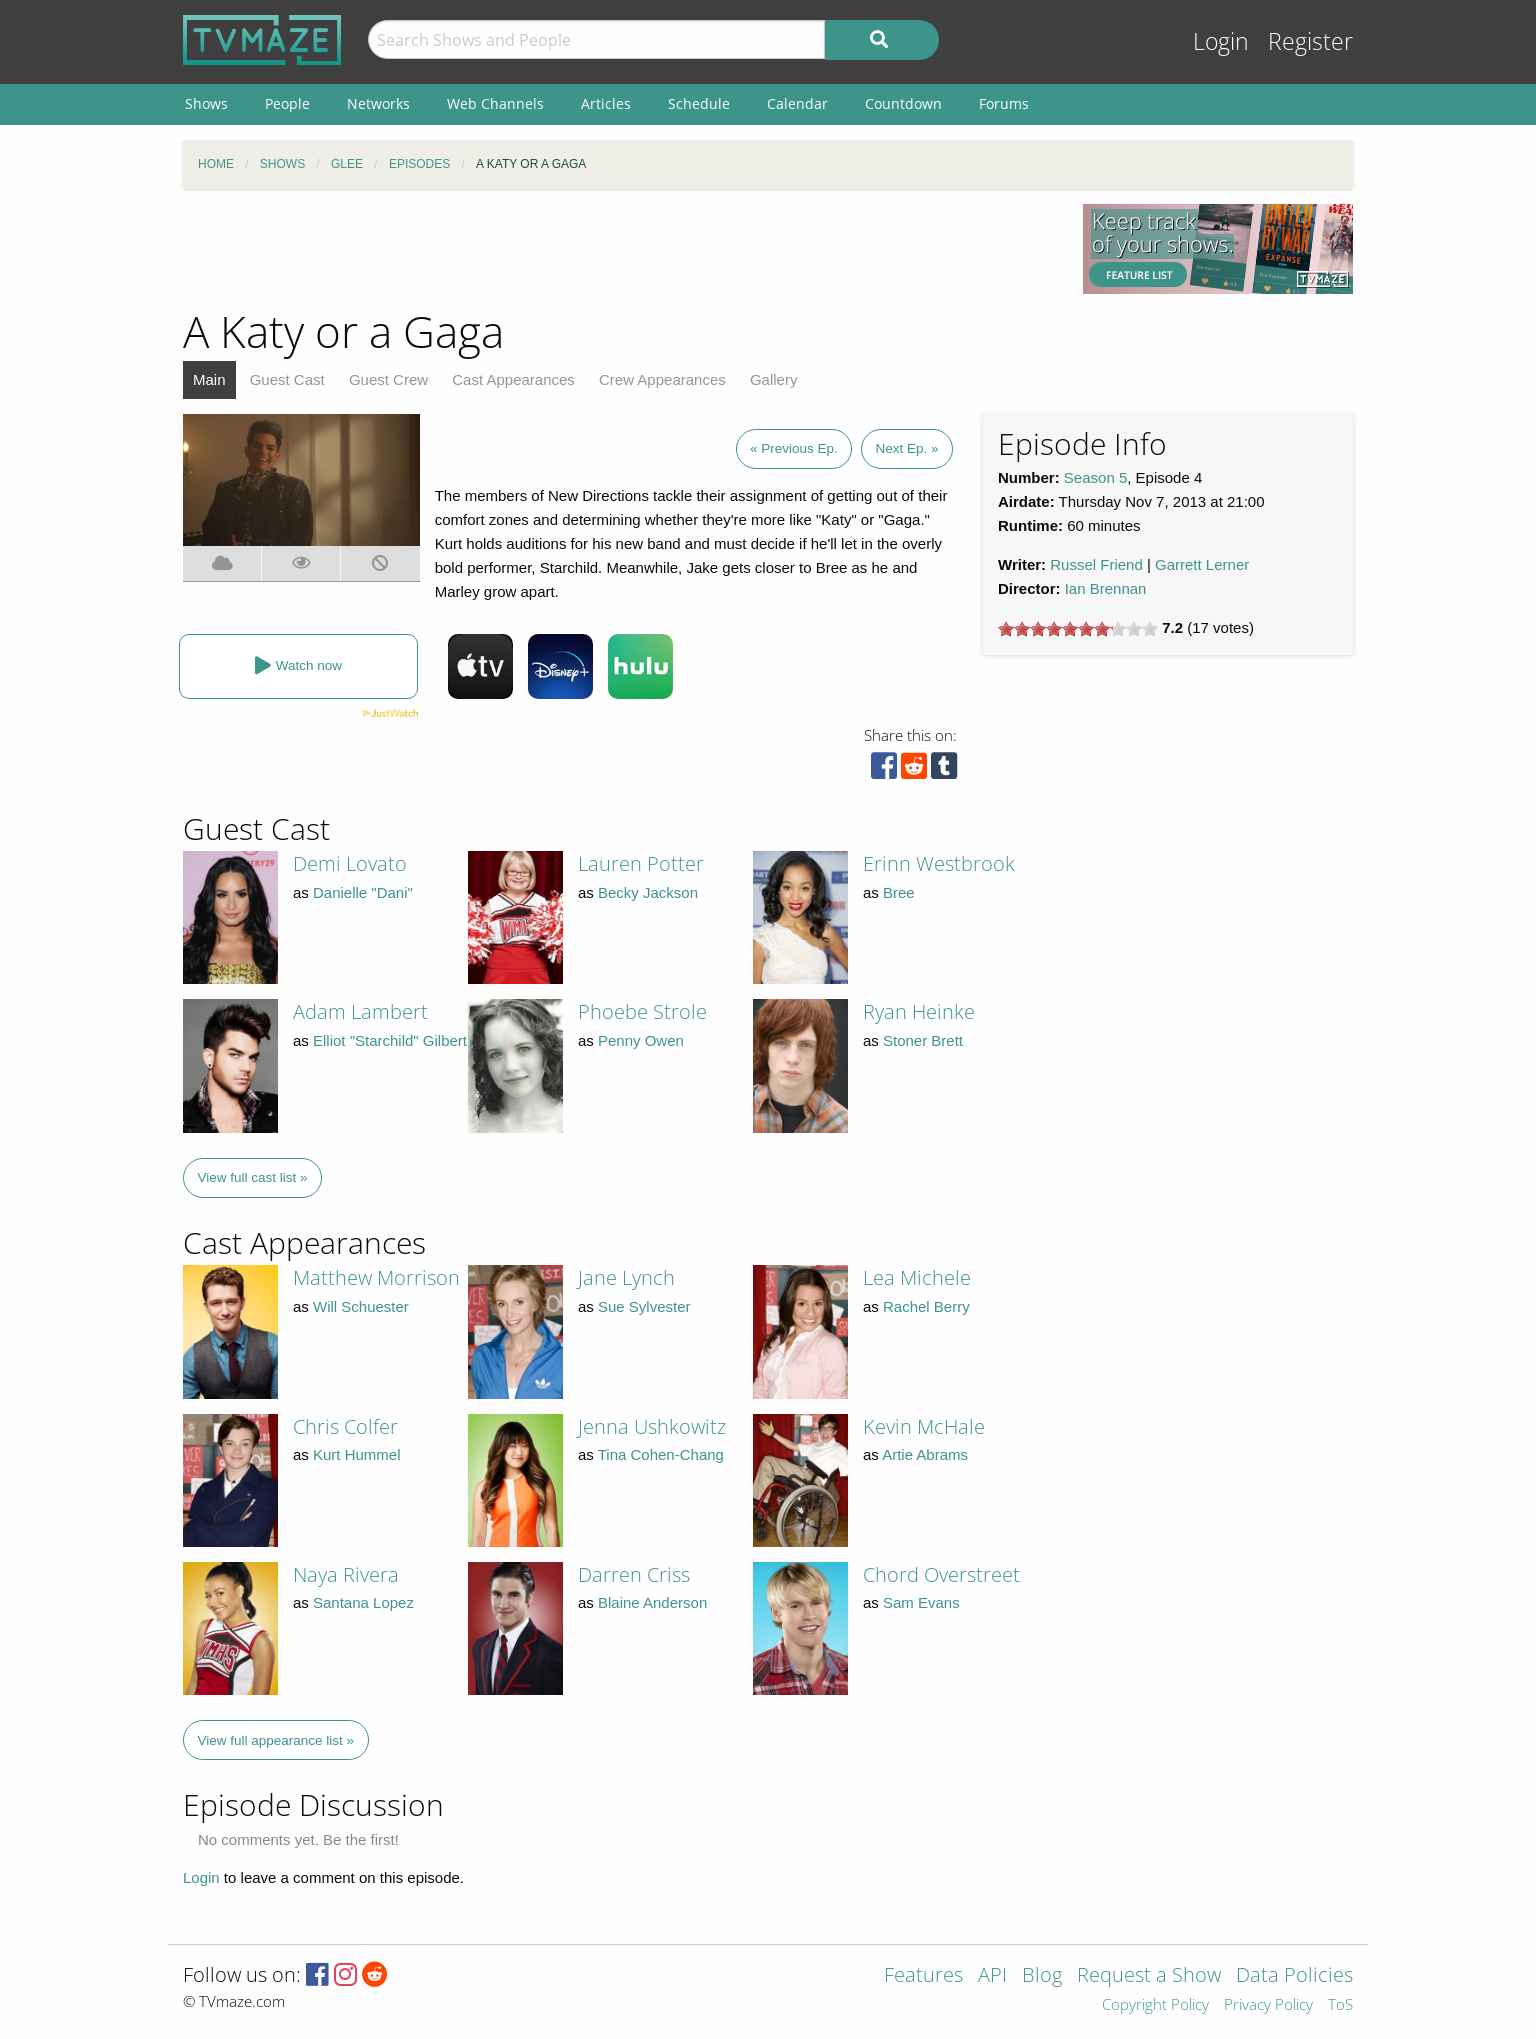  What do you see at coordinates (1155, 2005) in the screenshot?
I see `Copyright Policy` at bounding box center [1155, 2005].